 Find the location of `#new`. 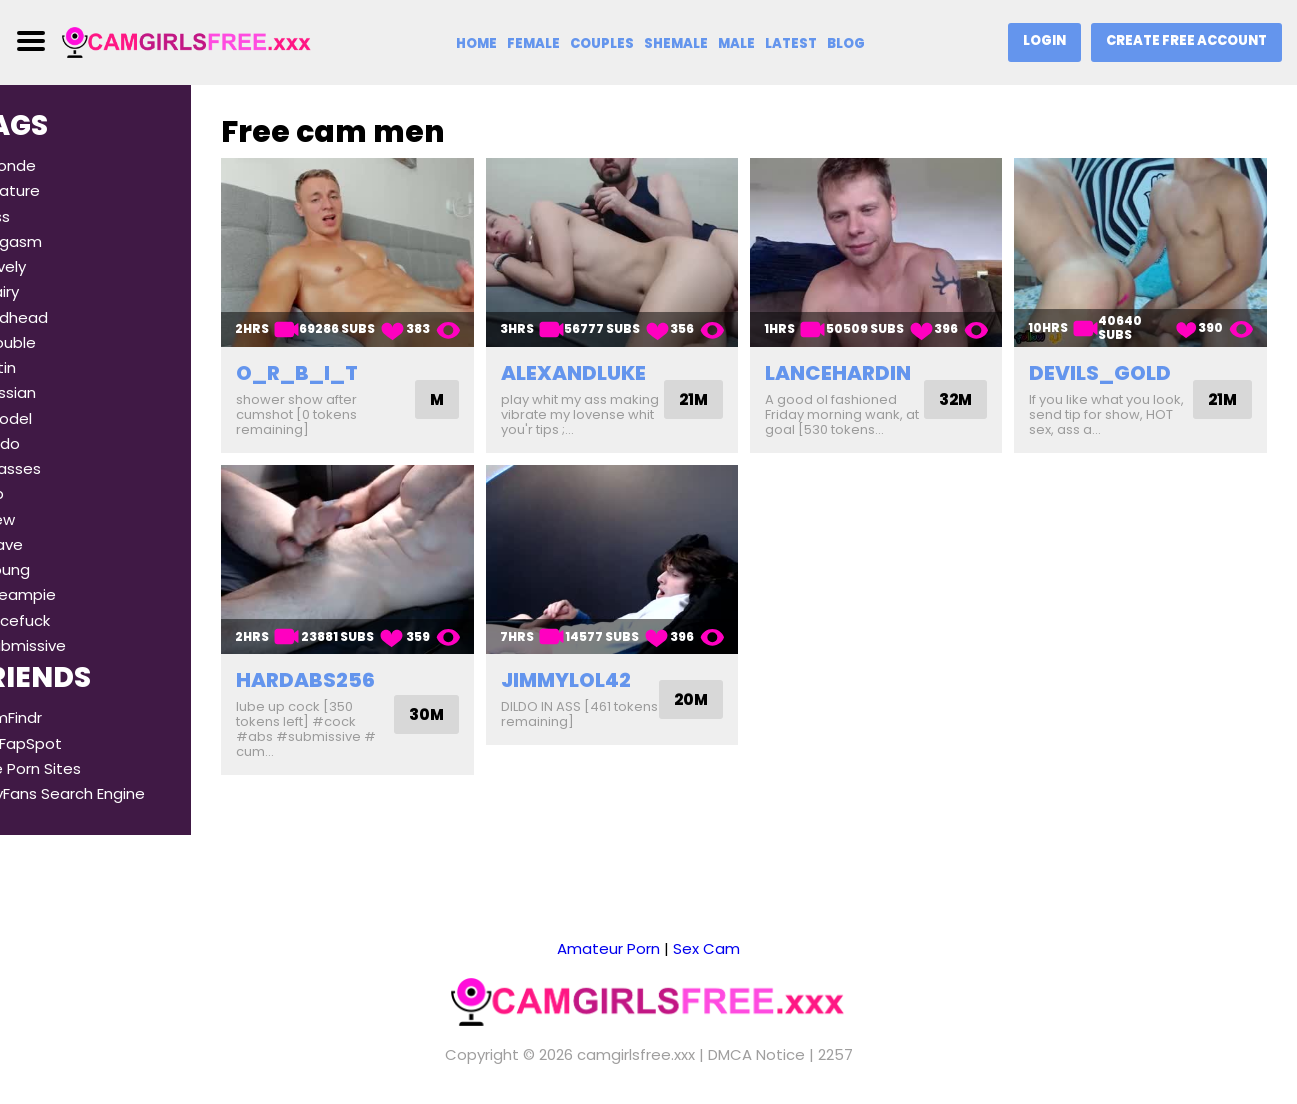

#new is located at coordinates (47, 519).